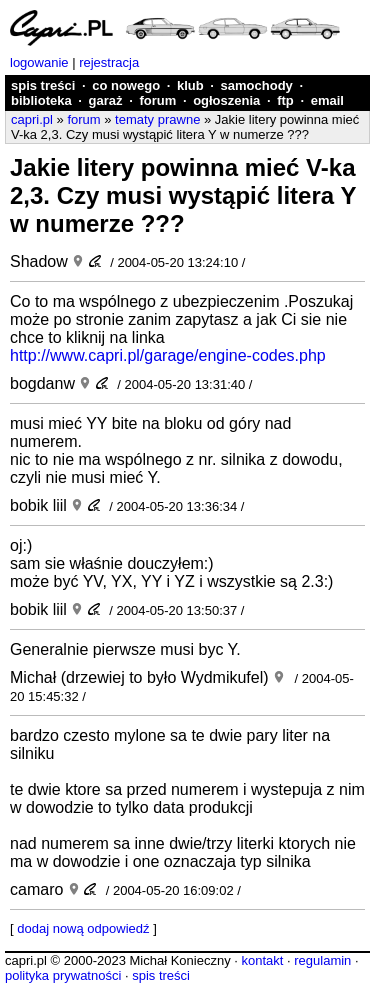 Image resolution: width=375 pixels, height=988 pixels. I want to click on kontakt, so click(262, 960).